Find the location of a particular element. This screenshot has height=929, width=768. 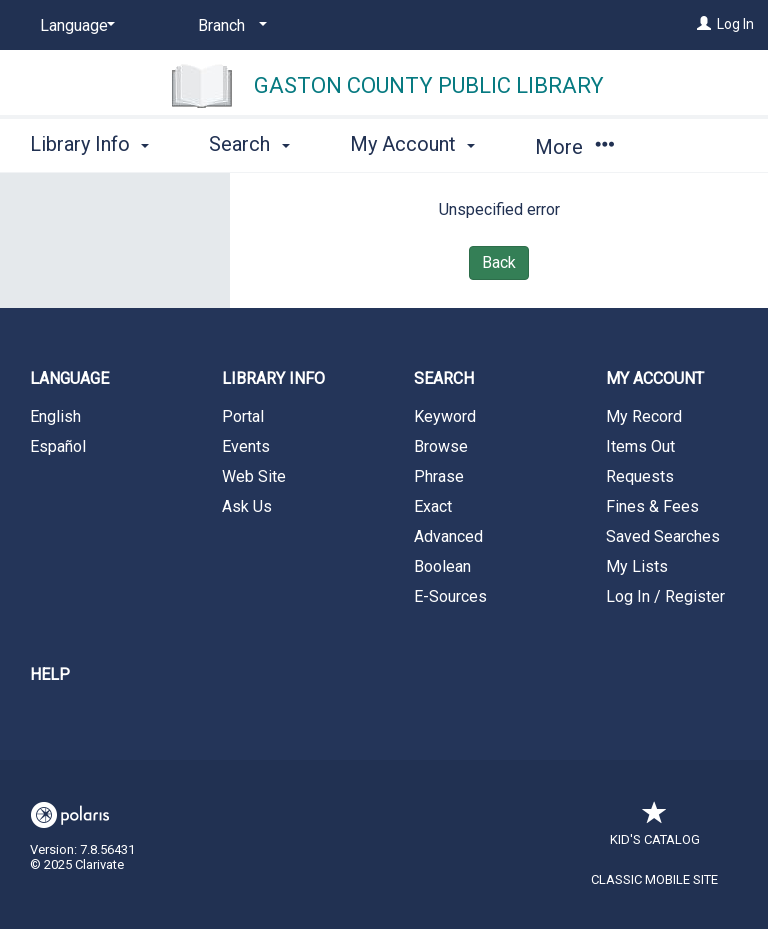

Kid's Catalog is located at coordinates (655, 829).